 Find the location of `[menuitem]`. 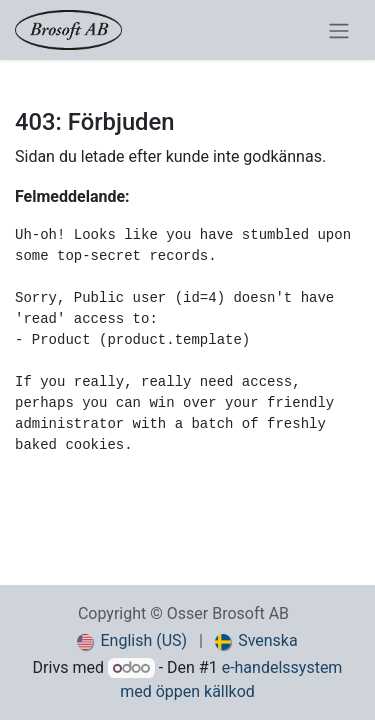

[menuitem] is located at coordinates (132, 641).